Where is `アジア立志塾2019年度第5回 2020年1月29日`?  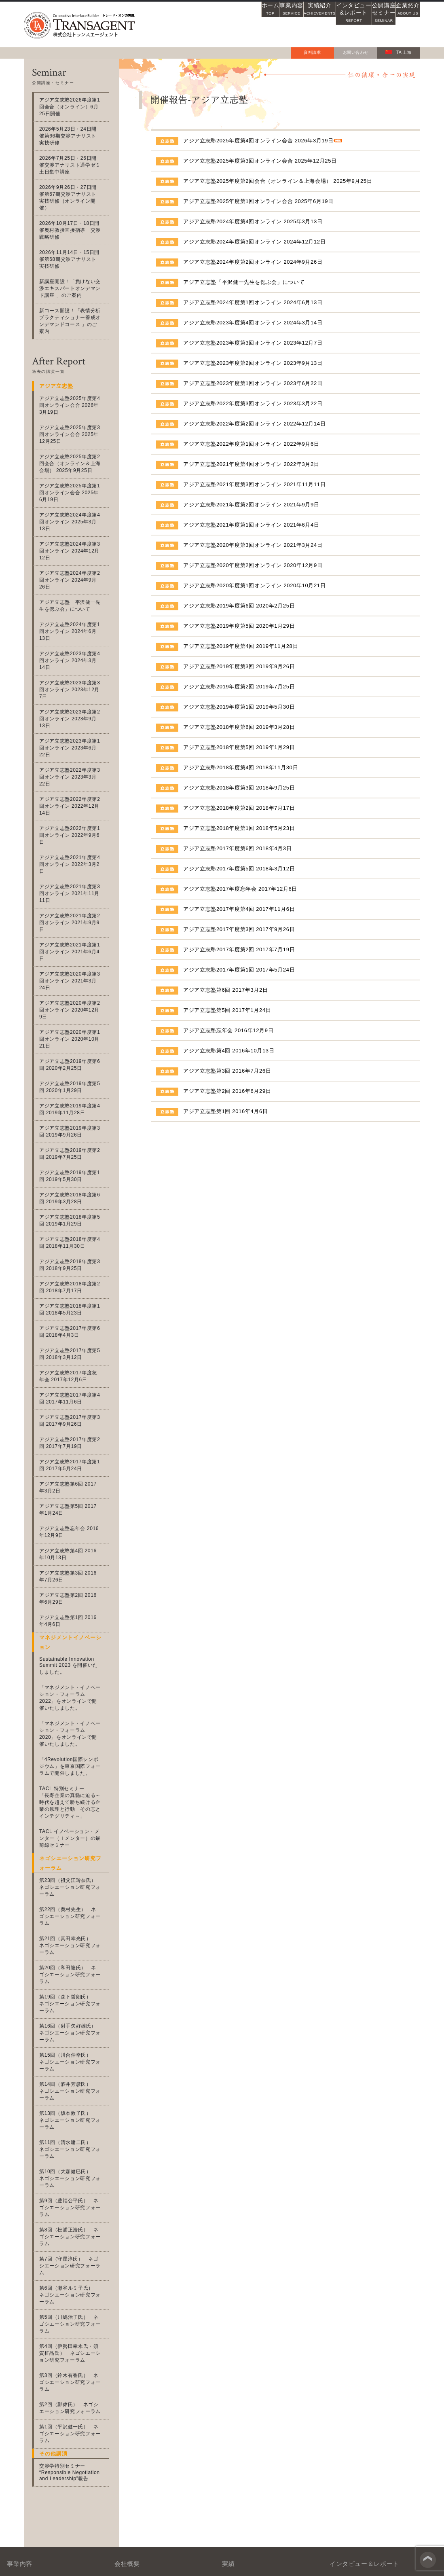 アジア立志塾2019年度第5回 2020年1月29日 is located at coordinates (239, 626).